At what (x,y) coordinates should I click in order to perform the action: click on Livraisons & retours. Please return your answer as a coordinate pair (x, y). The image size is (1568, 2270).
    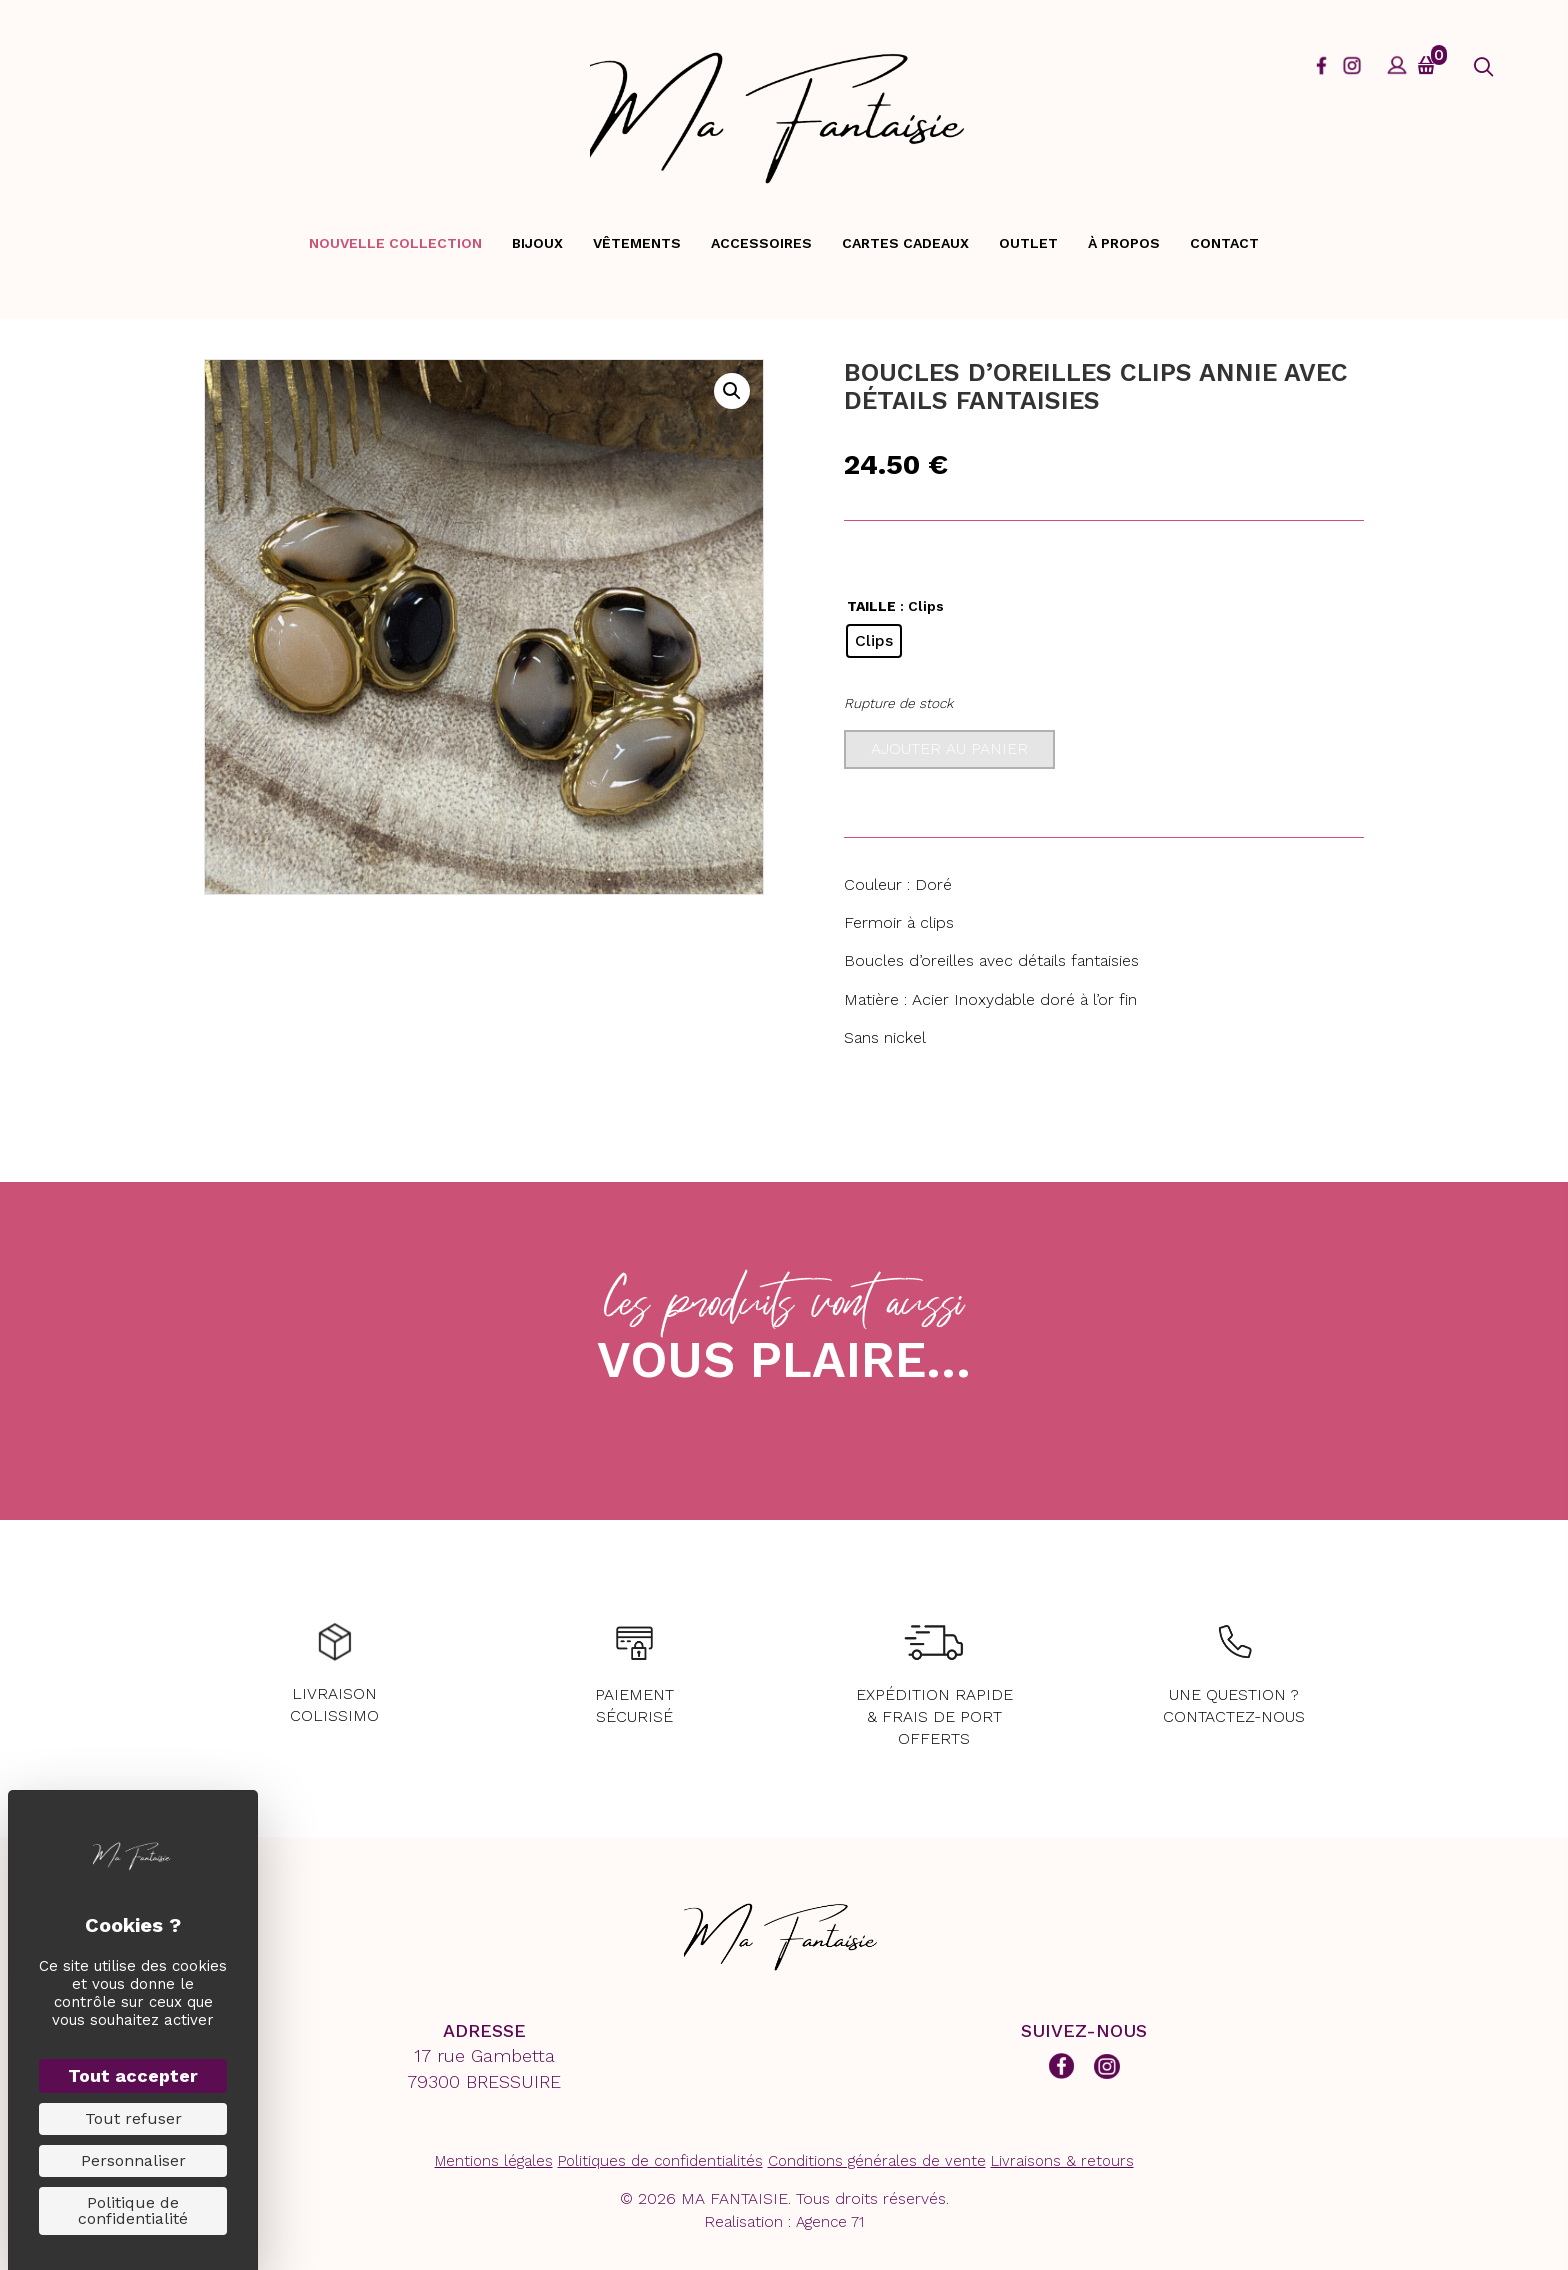
    Looking at the image, I should click on (1062, 2161).